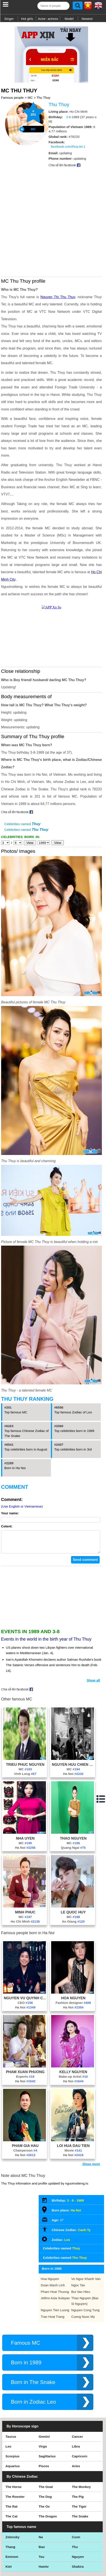  Describe the element at coordinates (55, 2261) in the screenshot. I see `Jethro Asia Sulayao` at that location.